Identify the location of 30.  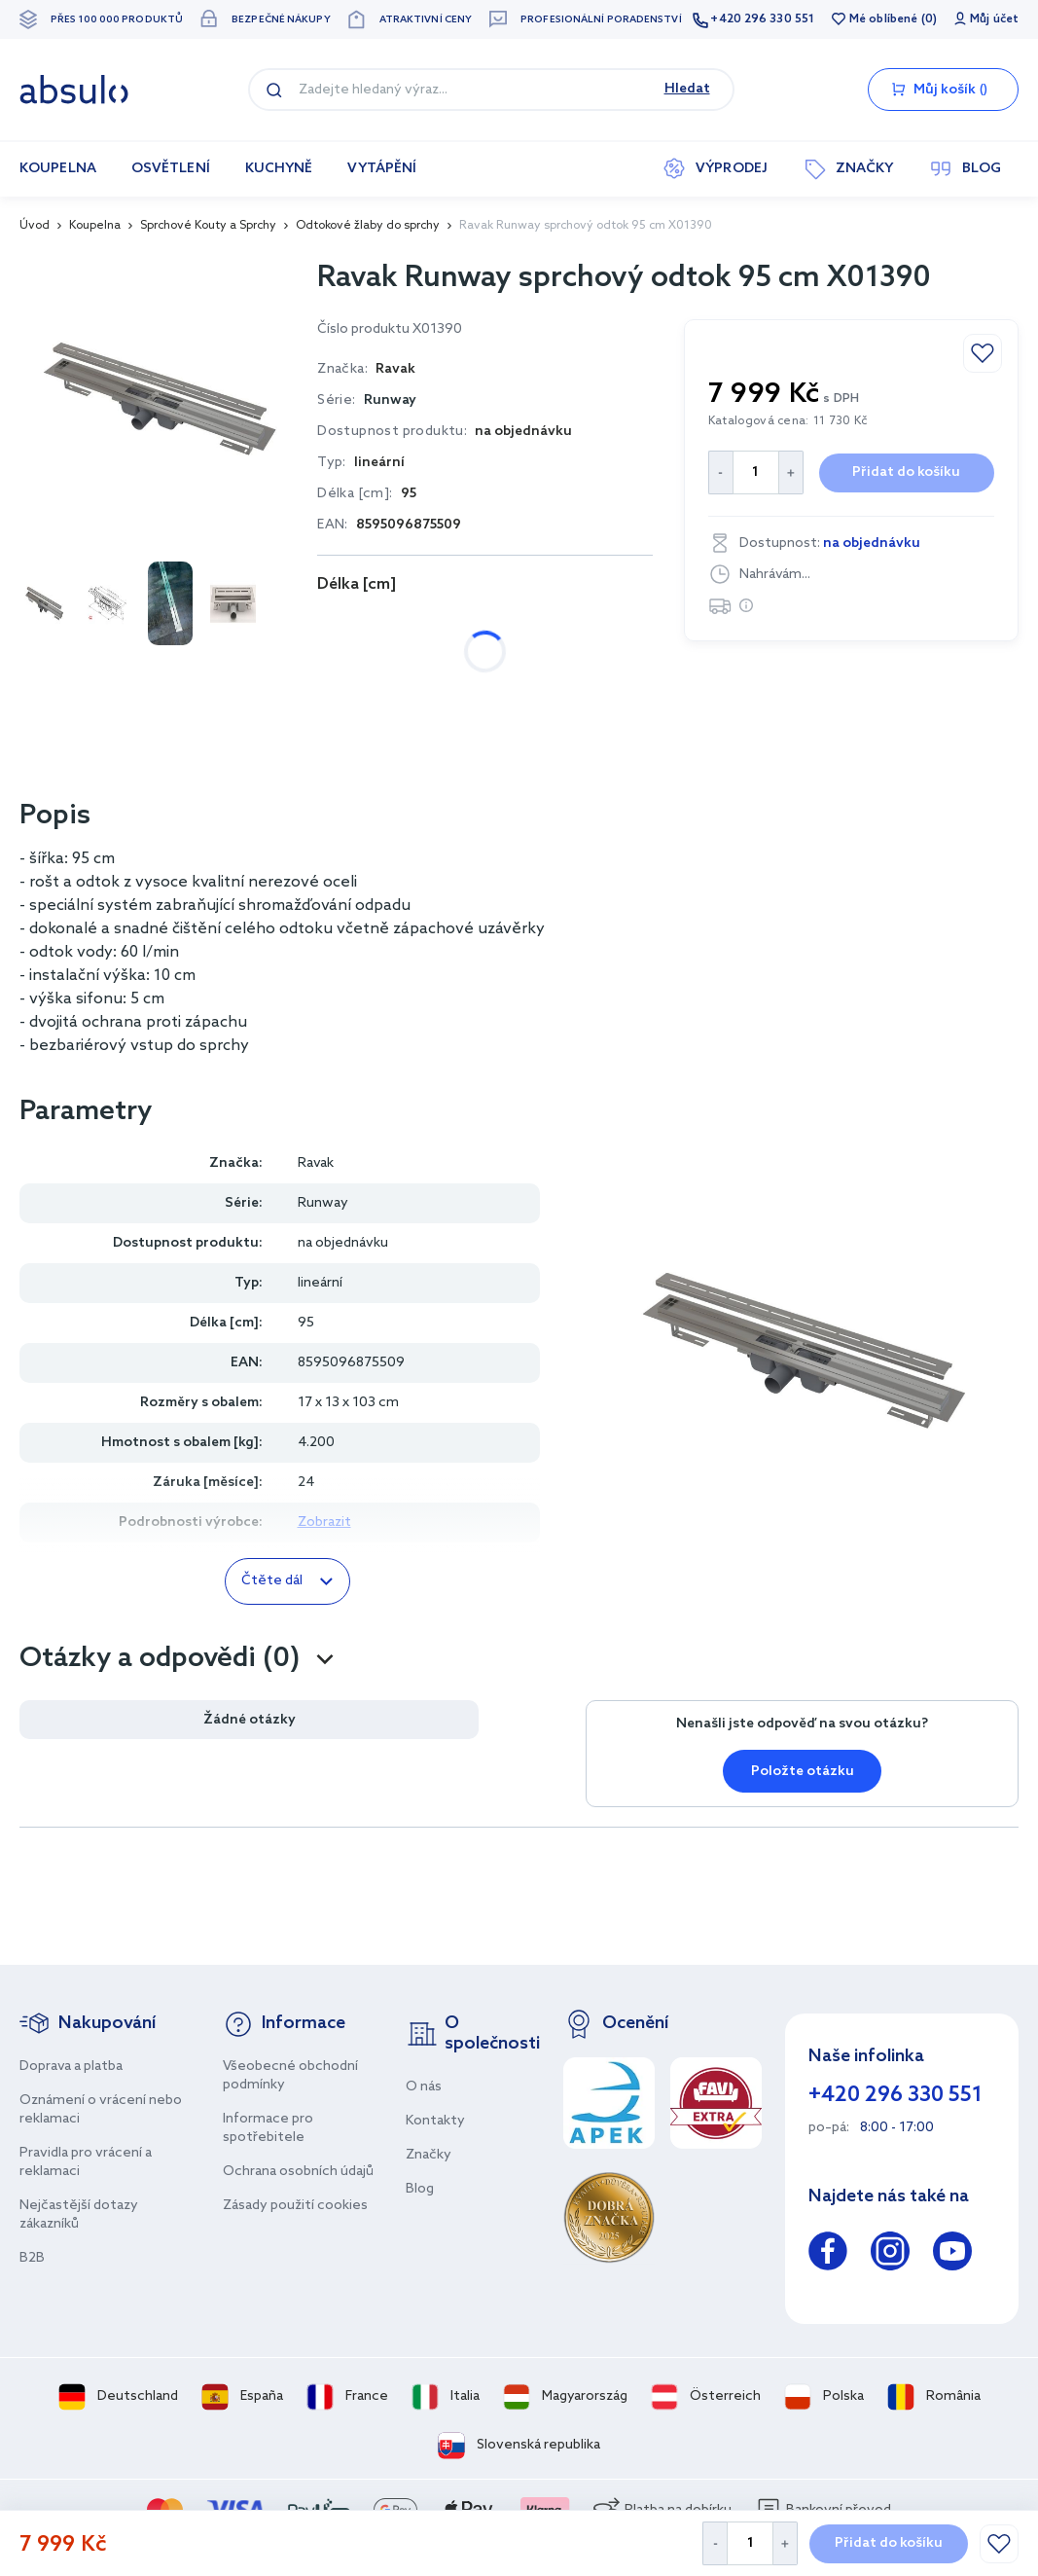
(346, 626).